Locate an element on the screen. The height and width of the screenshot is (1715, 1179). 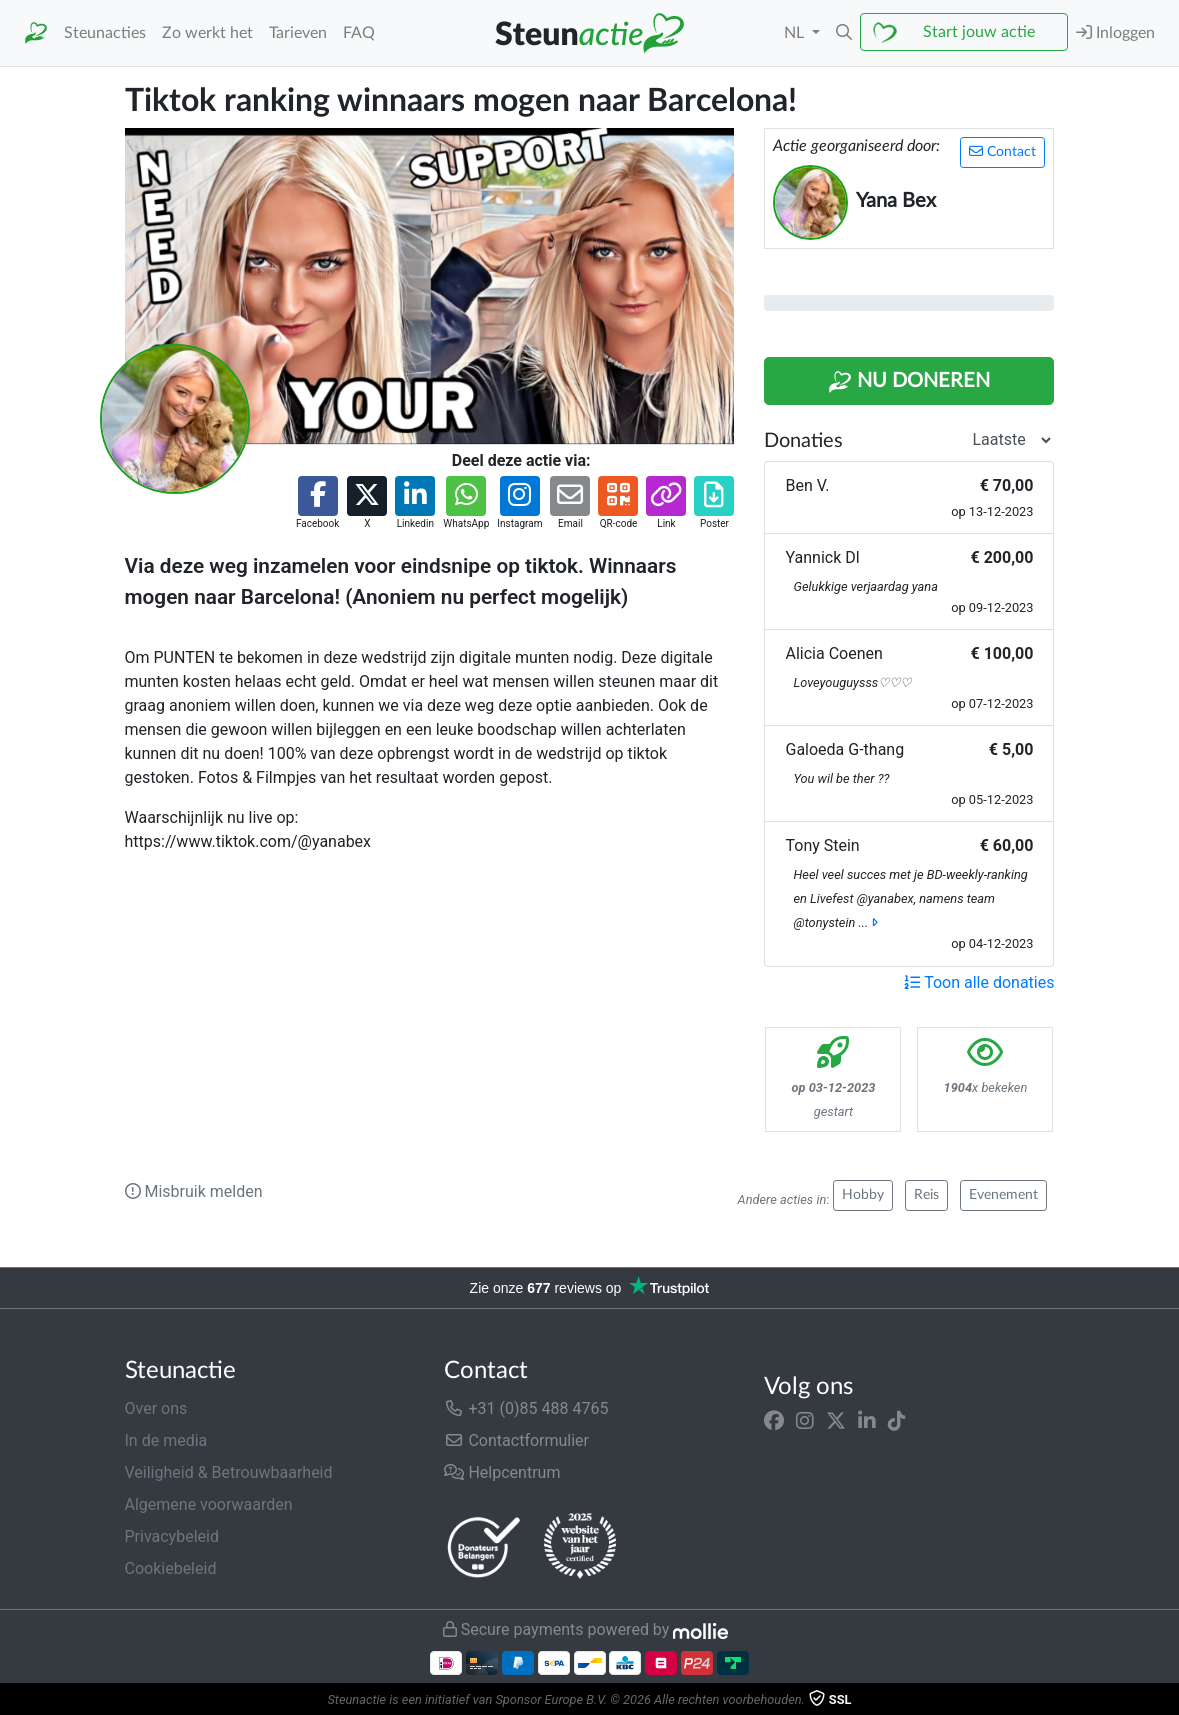
NL [button] is located at coordinates (796, 33).